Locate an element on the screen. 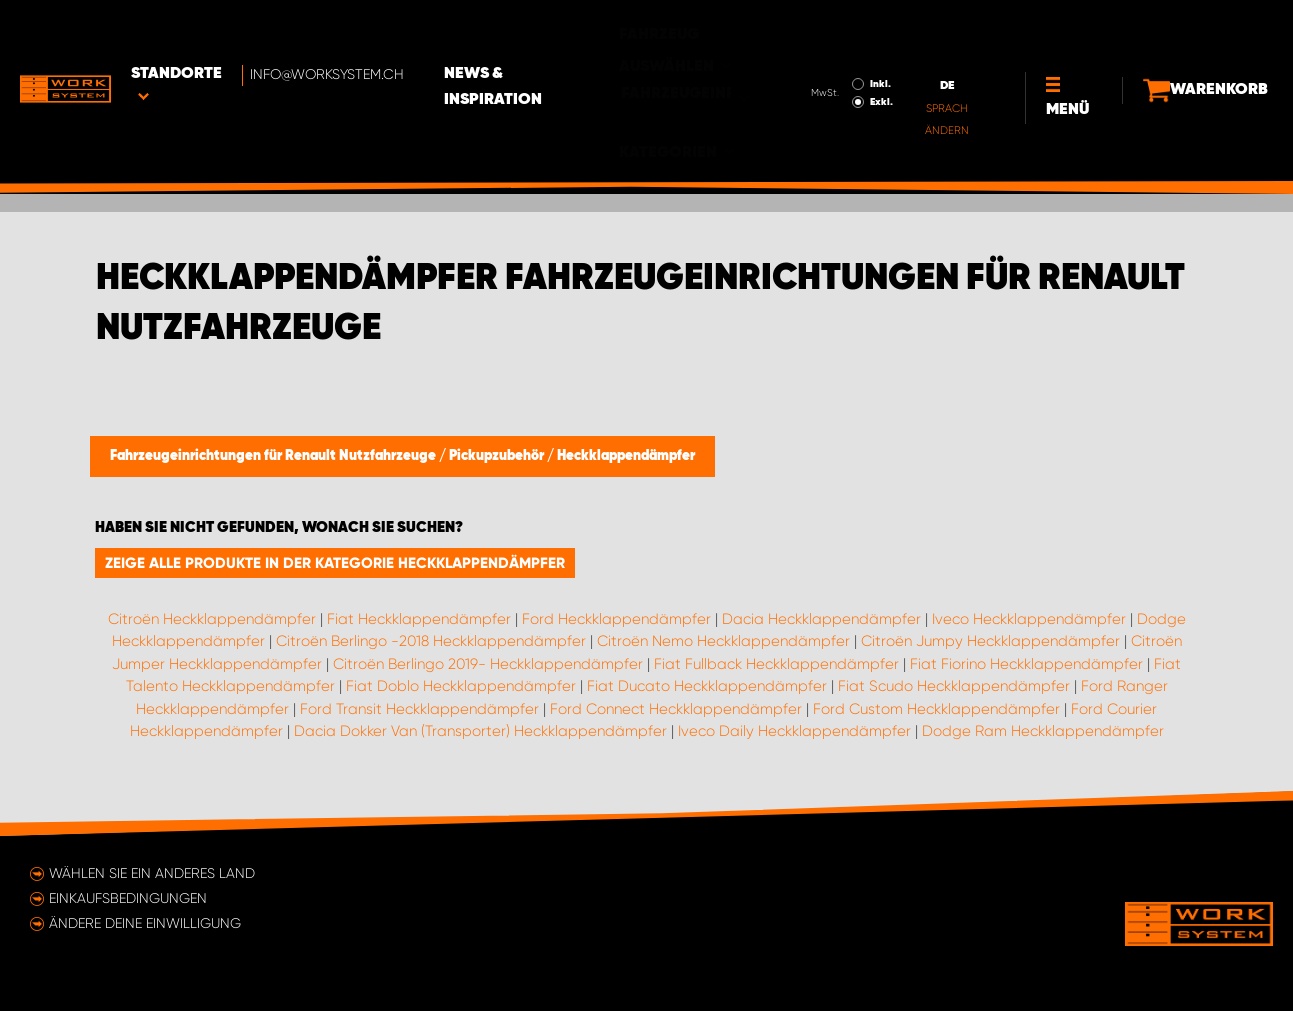 The height and width of the screenshot is (1011, 1293). Fiat Scudo Heckklappendämpfer is located at coordinates (954, 686).